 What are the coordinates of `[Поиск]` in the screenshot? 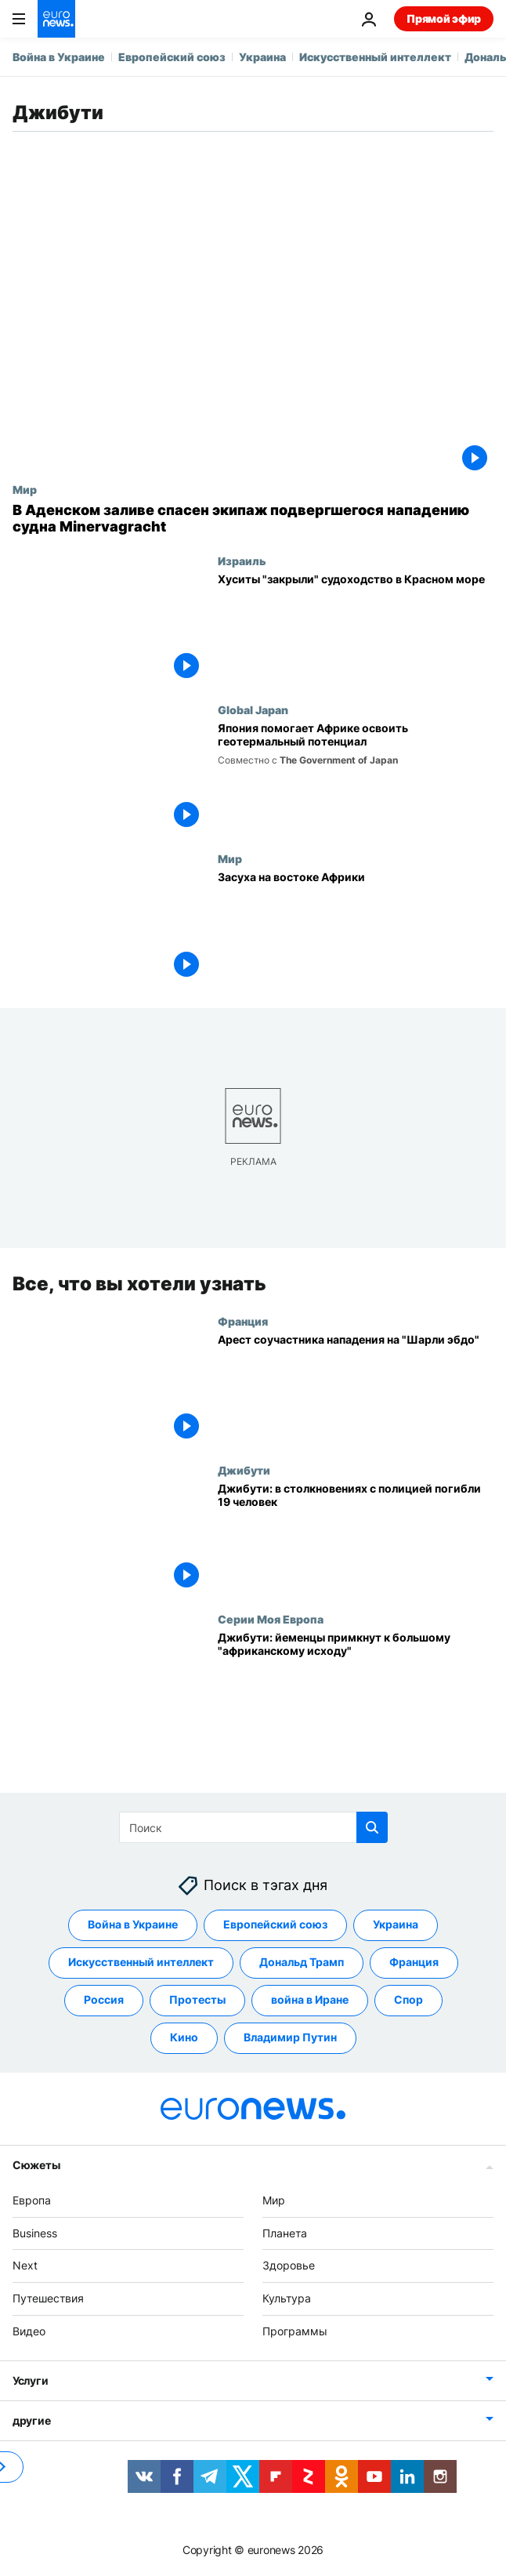 It's located at (253, 1827).